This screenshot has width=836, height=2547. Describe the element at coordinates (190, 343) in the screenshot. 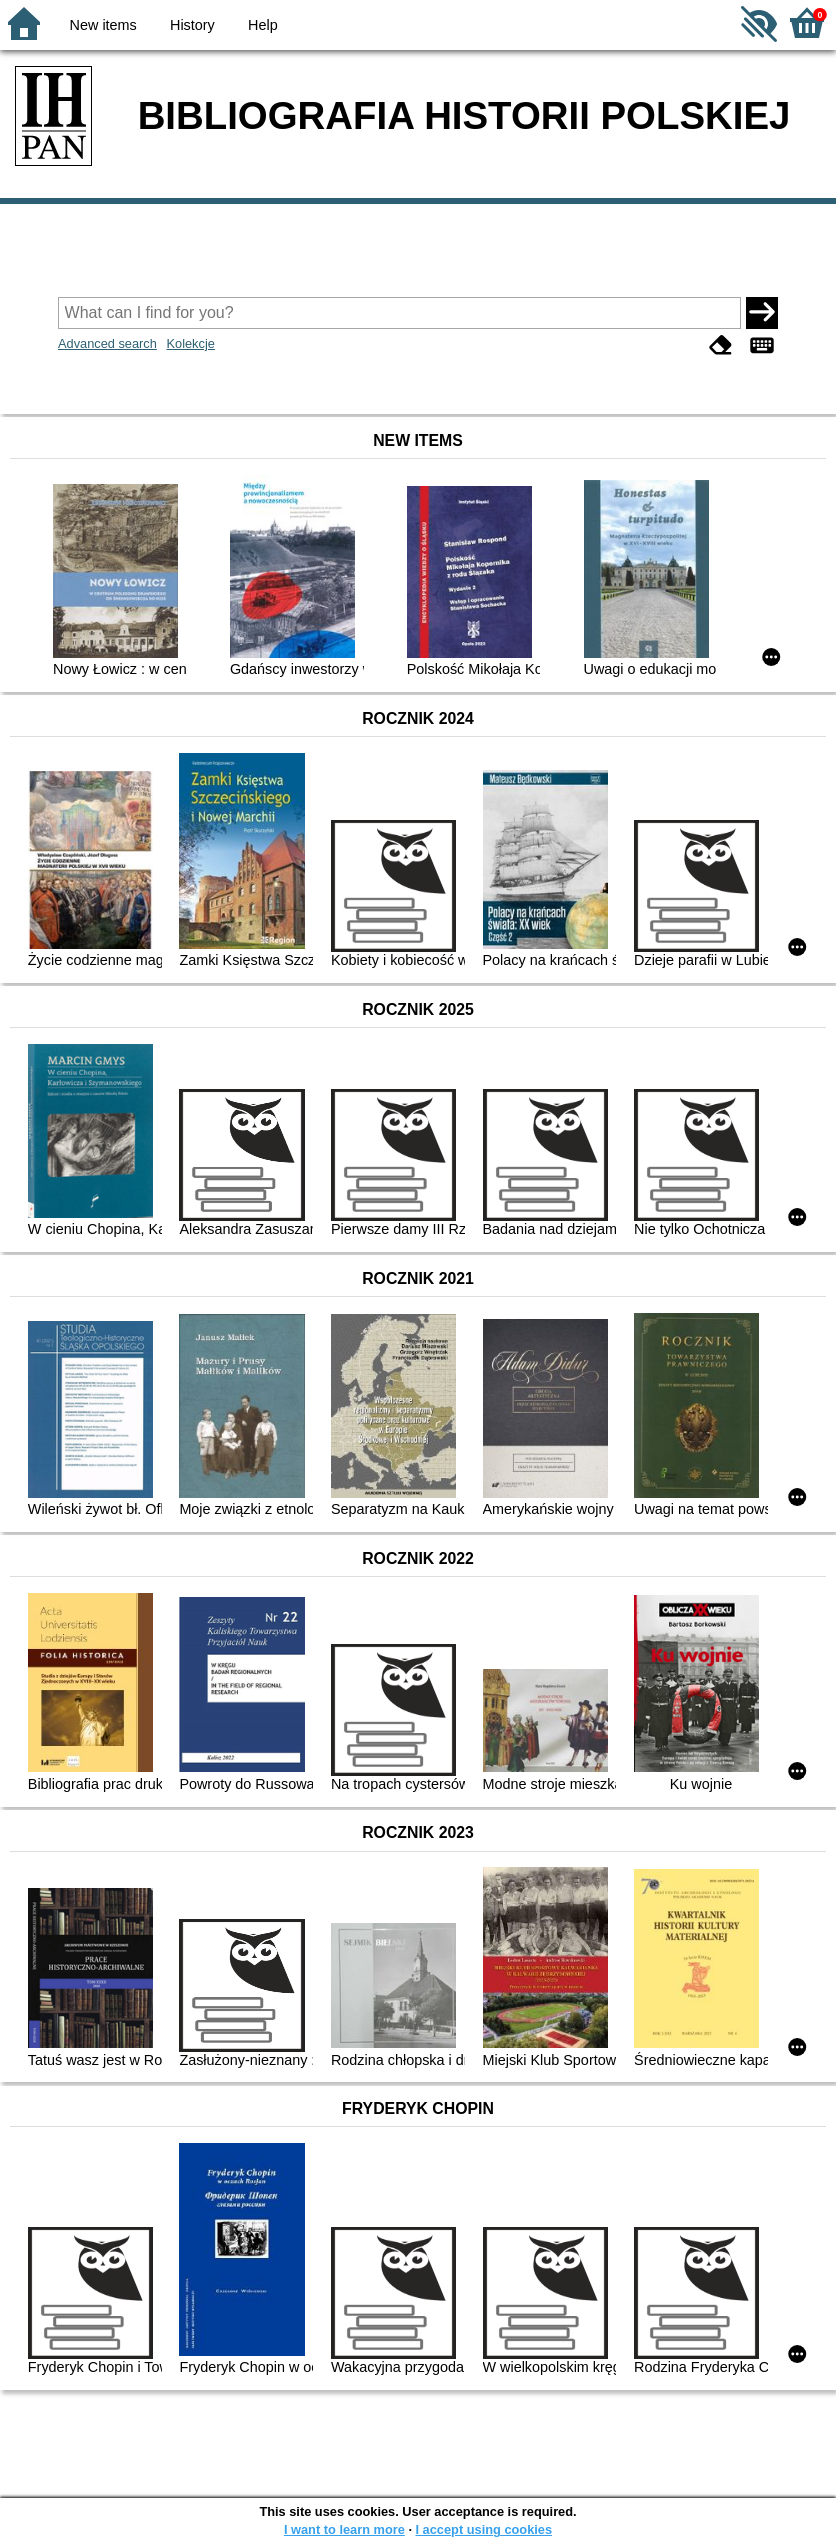

I see `Kolekcje` at that location.